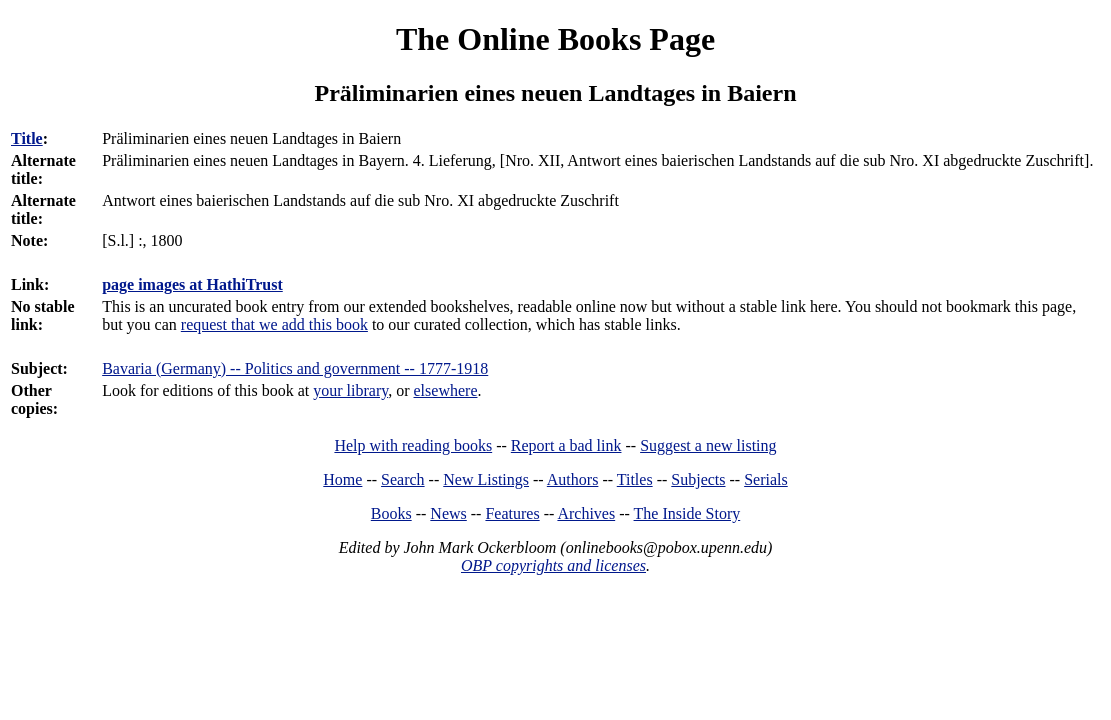 The height and width of the screenshot is (720, 1111). I want to click on Archives, so click(586, 513).